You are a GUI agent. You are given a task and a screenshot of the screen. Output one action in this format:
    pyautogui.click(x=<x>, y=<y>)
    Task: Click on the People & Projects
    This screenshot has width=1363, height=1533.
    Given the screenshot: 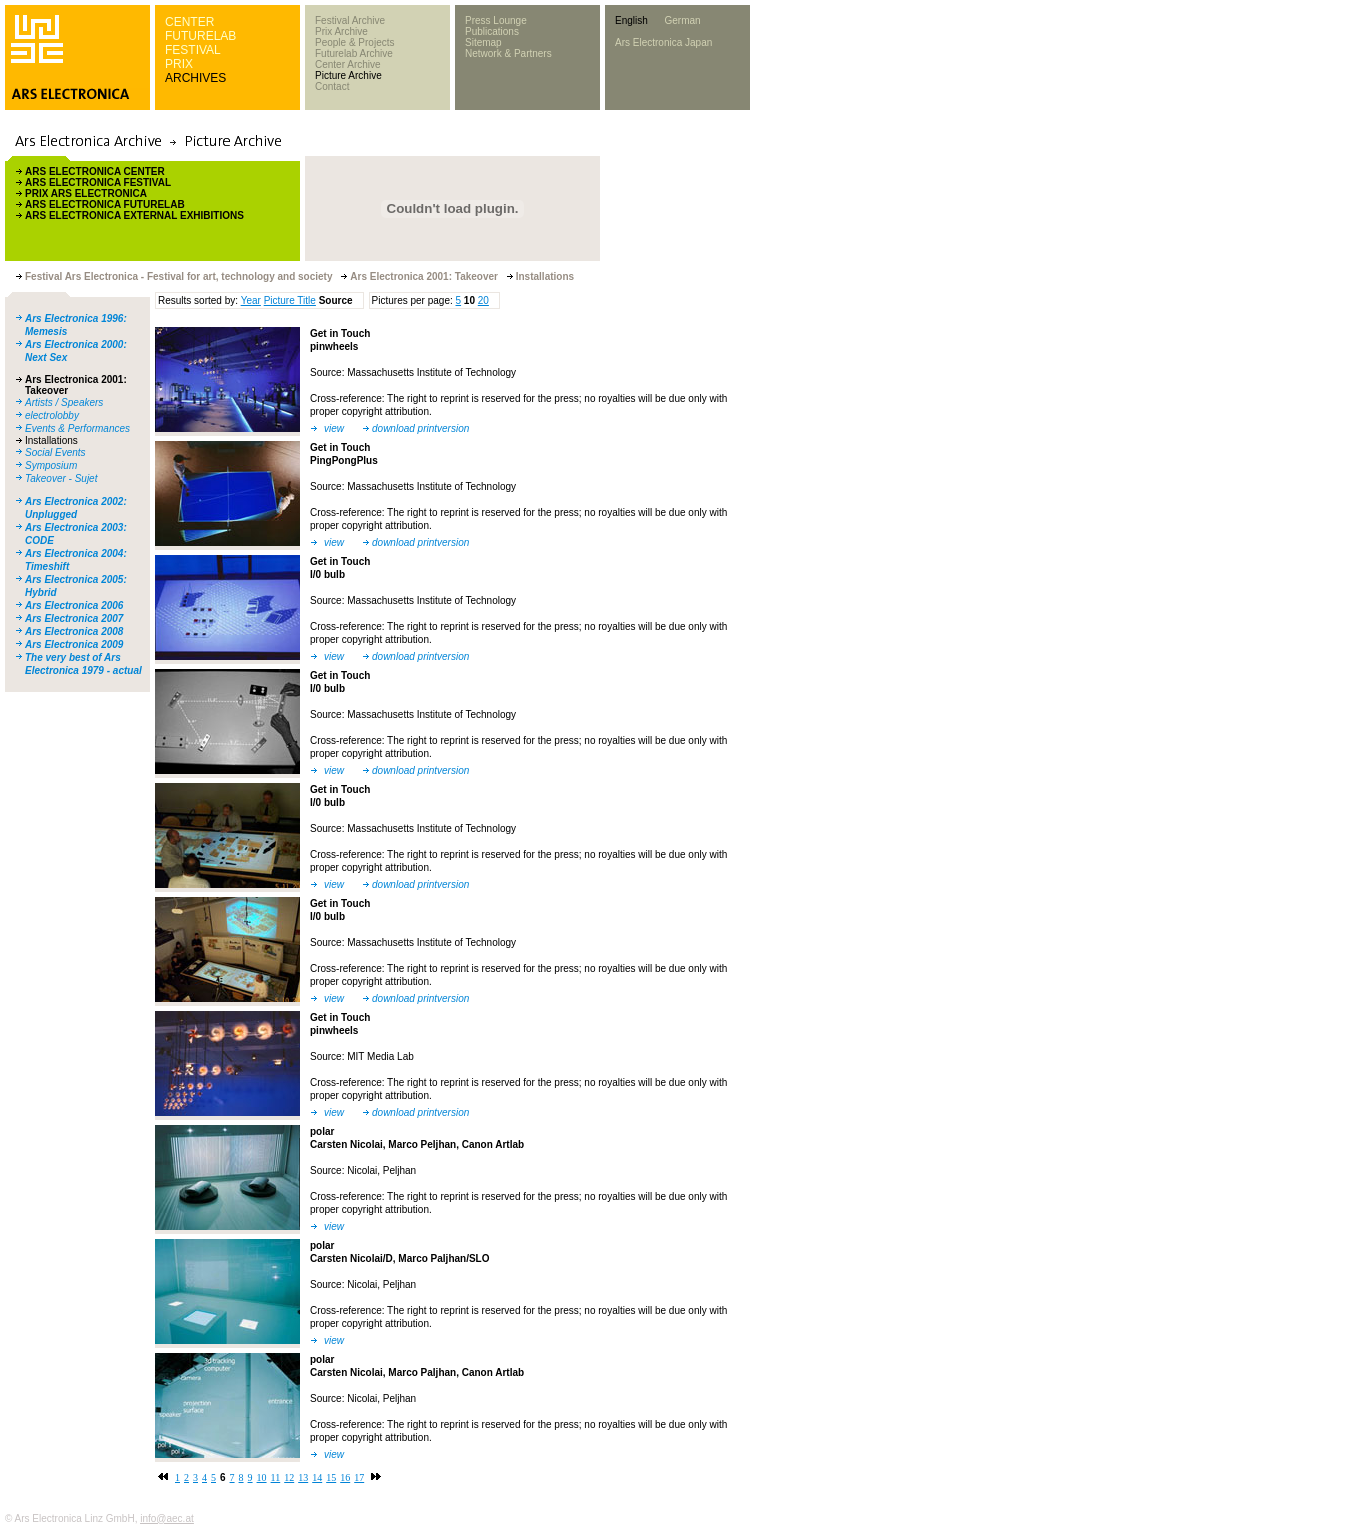 What is the action you would take?
    pyautogui.click(x=355, y=42)
    